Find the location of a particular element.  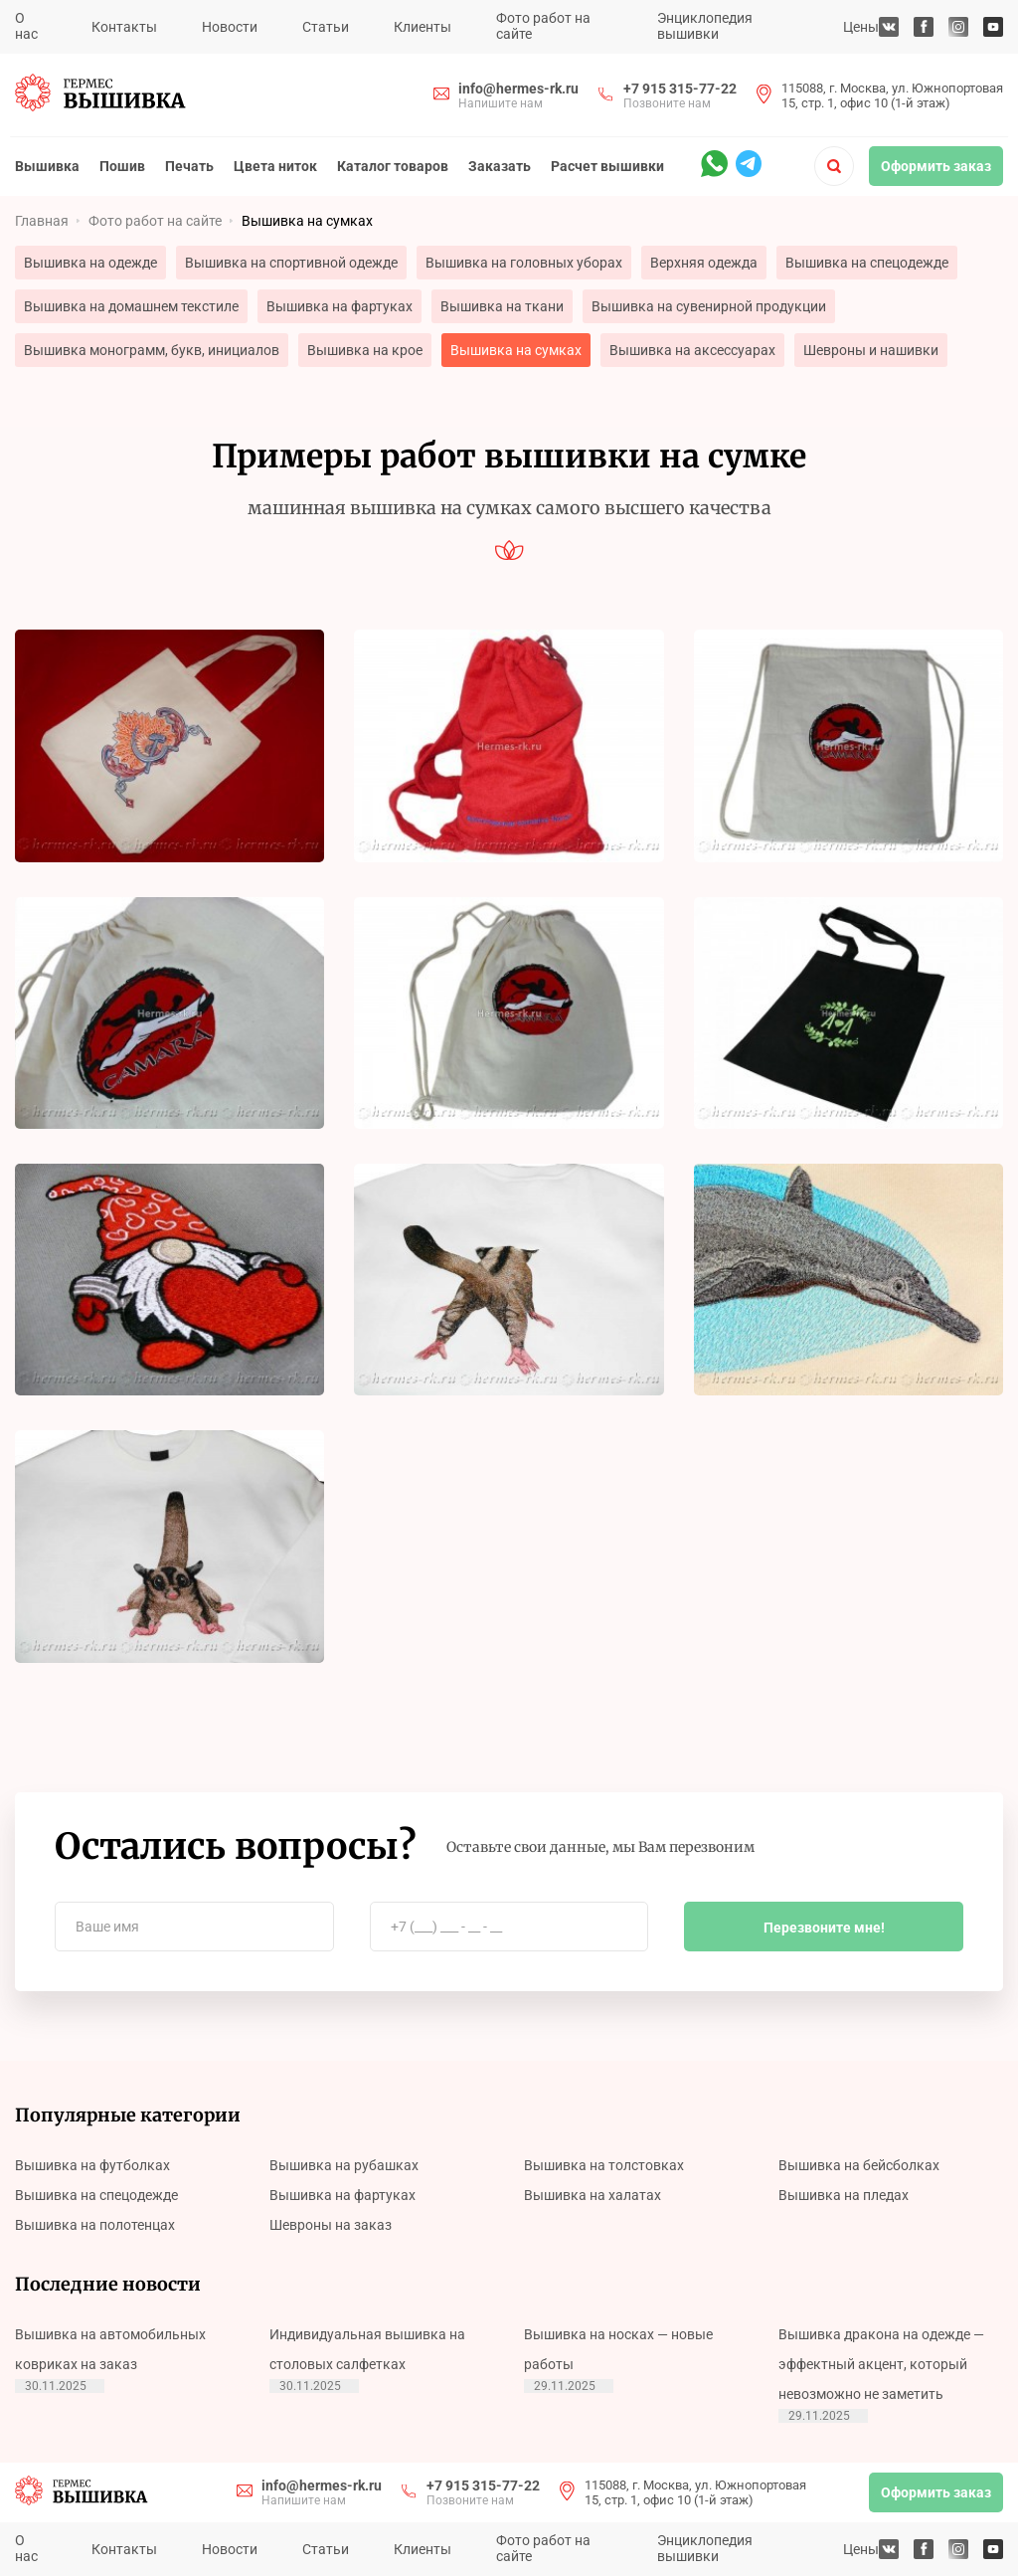

Расчет вышивки is located at coordinates (607, 166).